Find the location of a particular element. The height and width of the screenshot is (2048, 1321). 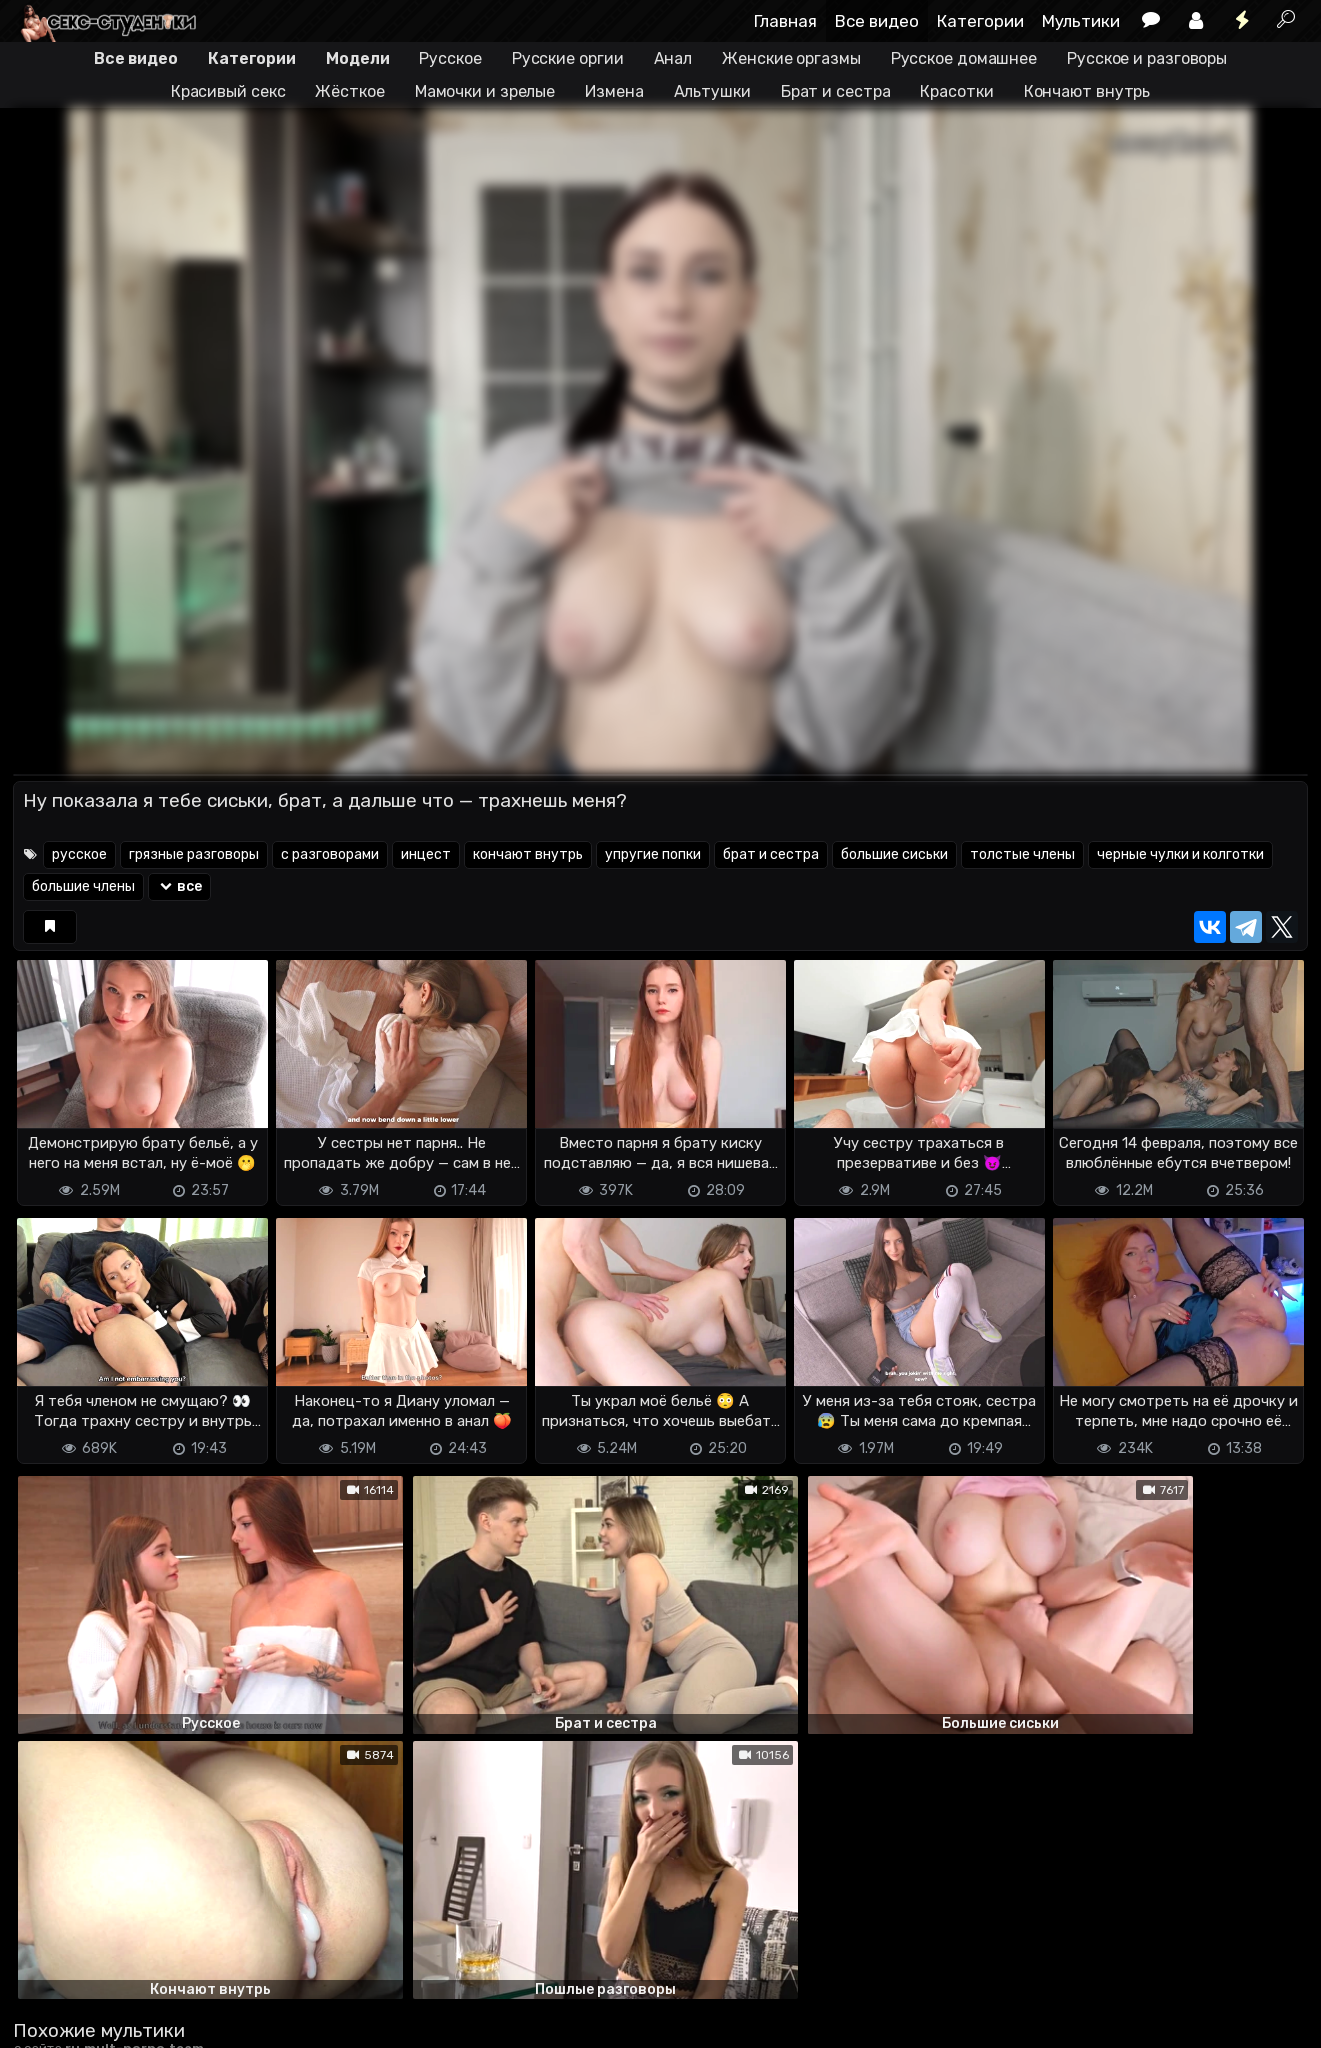

Красивый секс is located at coordinates (228, 91).